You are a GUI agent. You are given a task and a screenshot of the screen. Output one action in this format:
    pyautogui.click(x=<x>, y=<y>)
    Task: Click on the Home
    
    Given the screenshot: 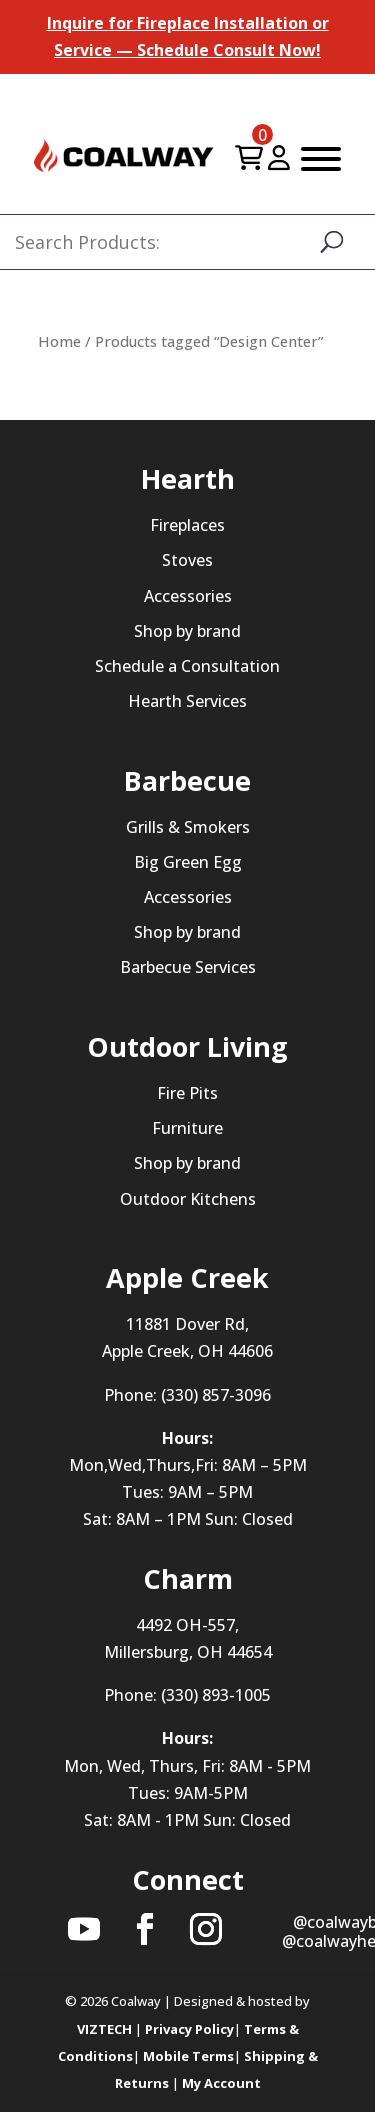 What is the action you would take?
    pyautogui.click(x=59, y=341)
    